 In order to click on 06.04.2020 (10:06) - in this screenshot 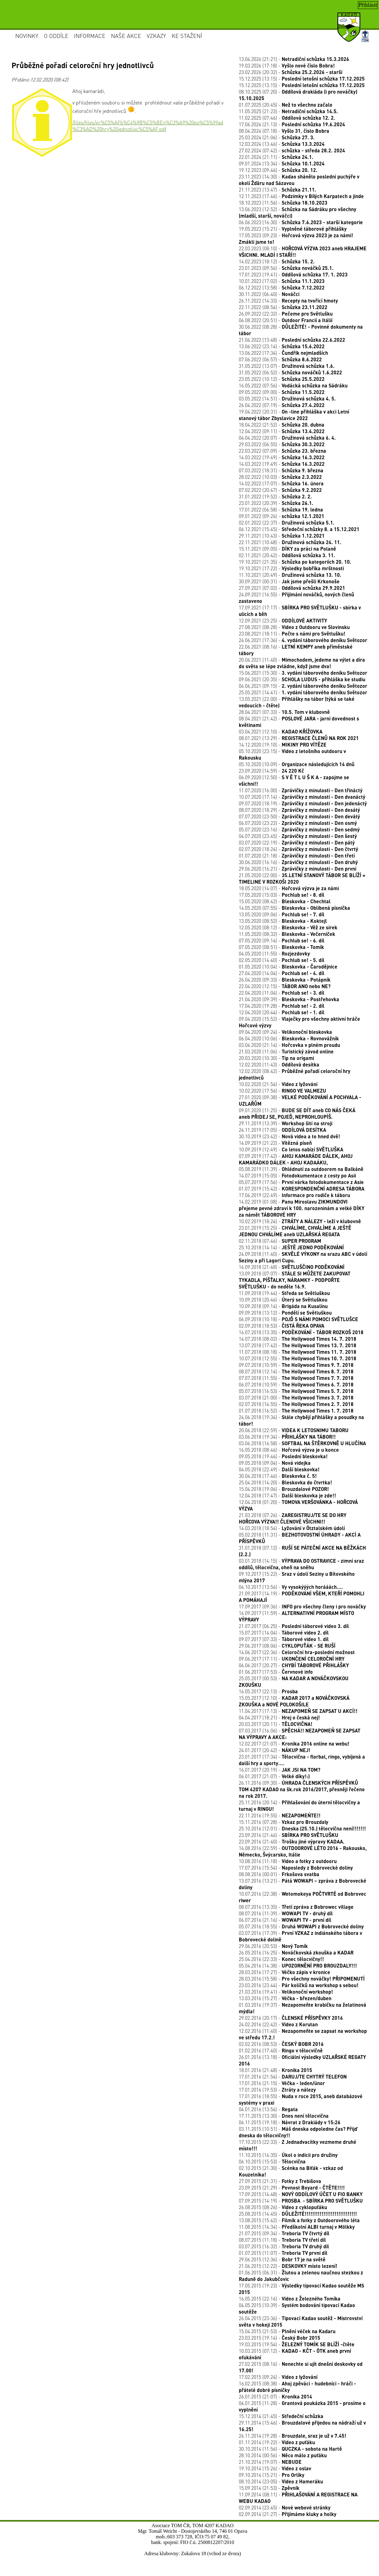, I will do `click(289, 1038)`.